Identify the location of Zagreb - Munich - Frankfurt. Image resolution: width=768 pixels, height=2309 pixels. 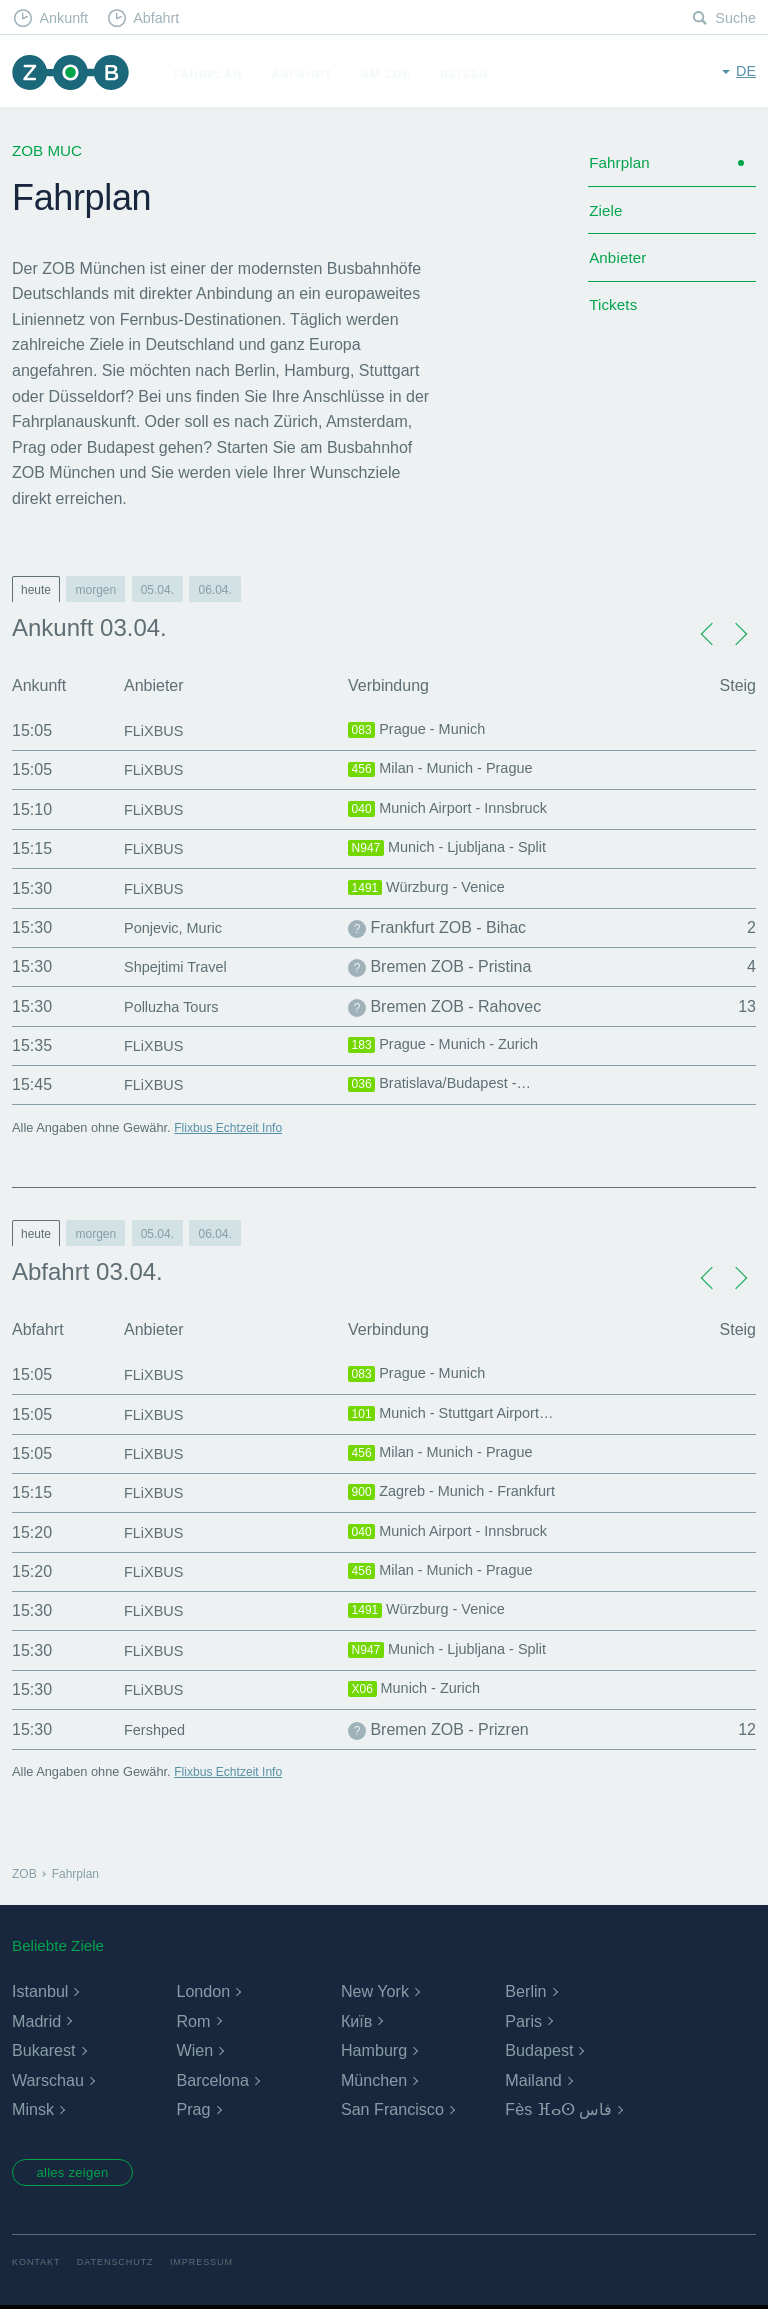
(461, 1493).